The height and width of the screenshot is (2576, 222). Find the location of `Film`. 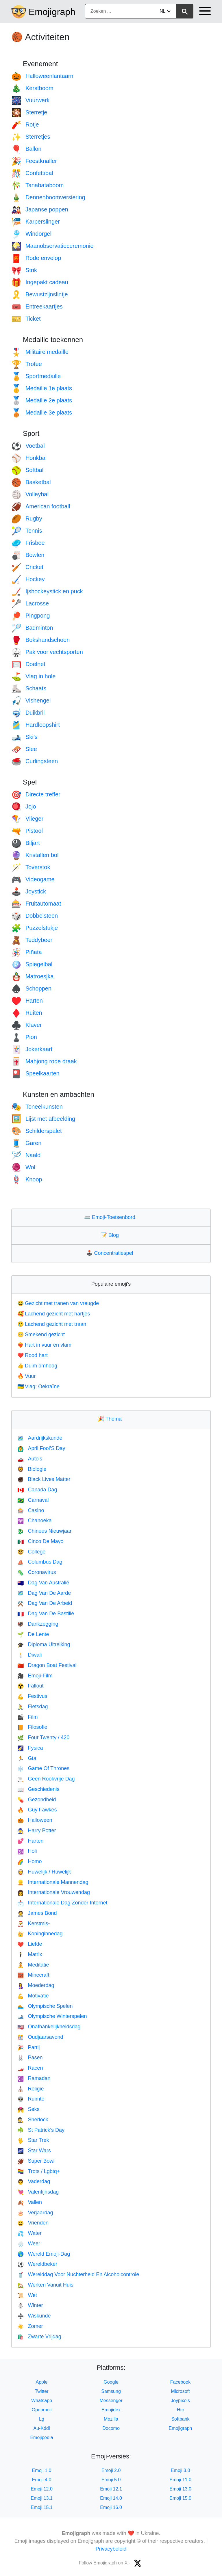

Film is located at coordinates (27, 1717).